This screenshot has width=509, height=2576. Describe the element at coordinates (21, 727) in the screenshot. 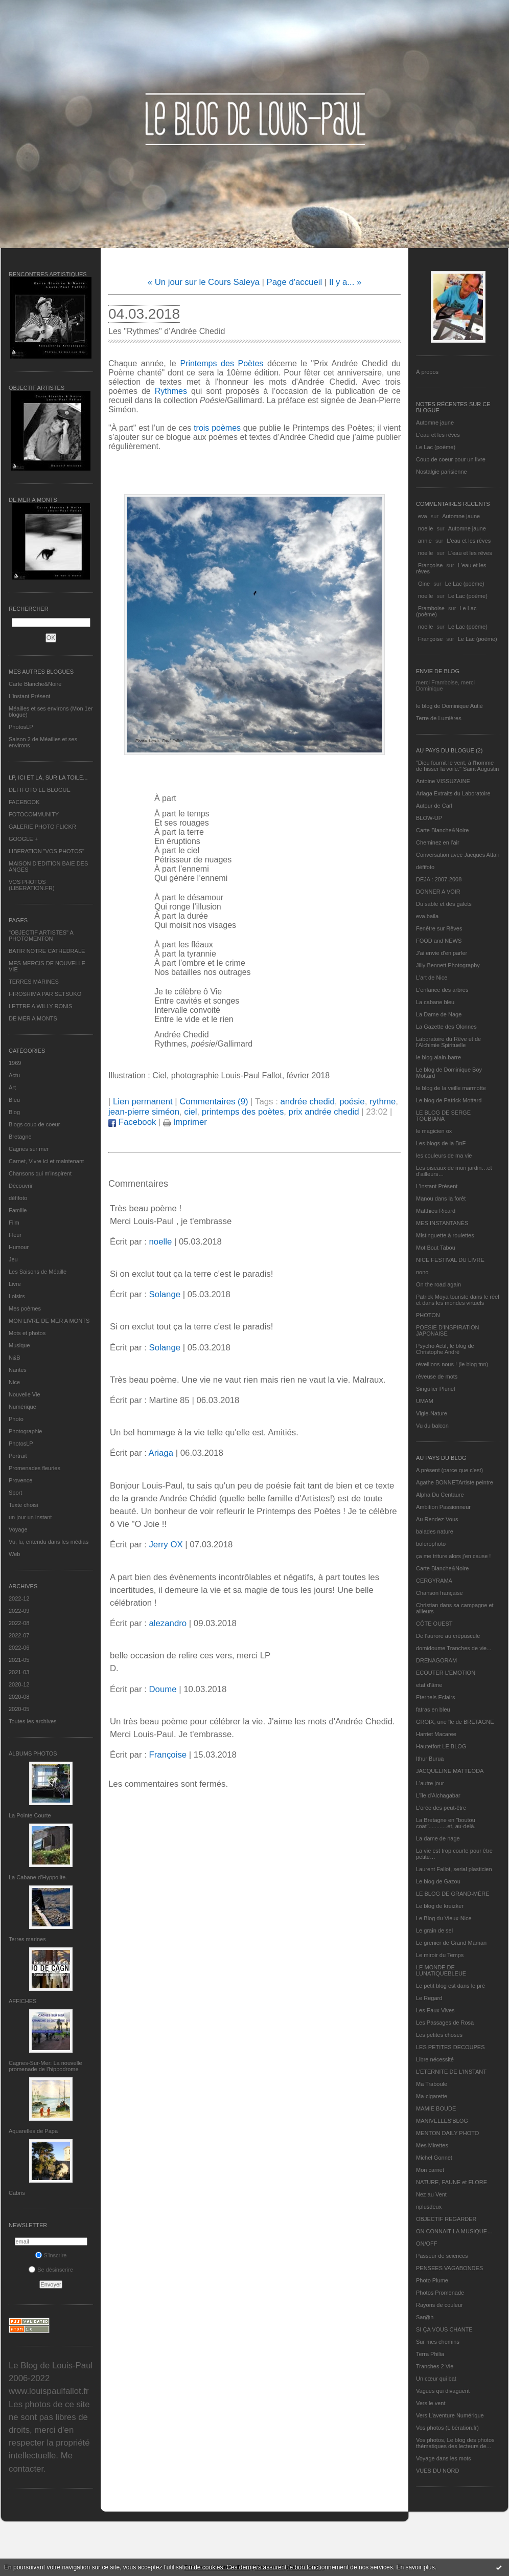

I see `PhotosLP` at that location.